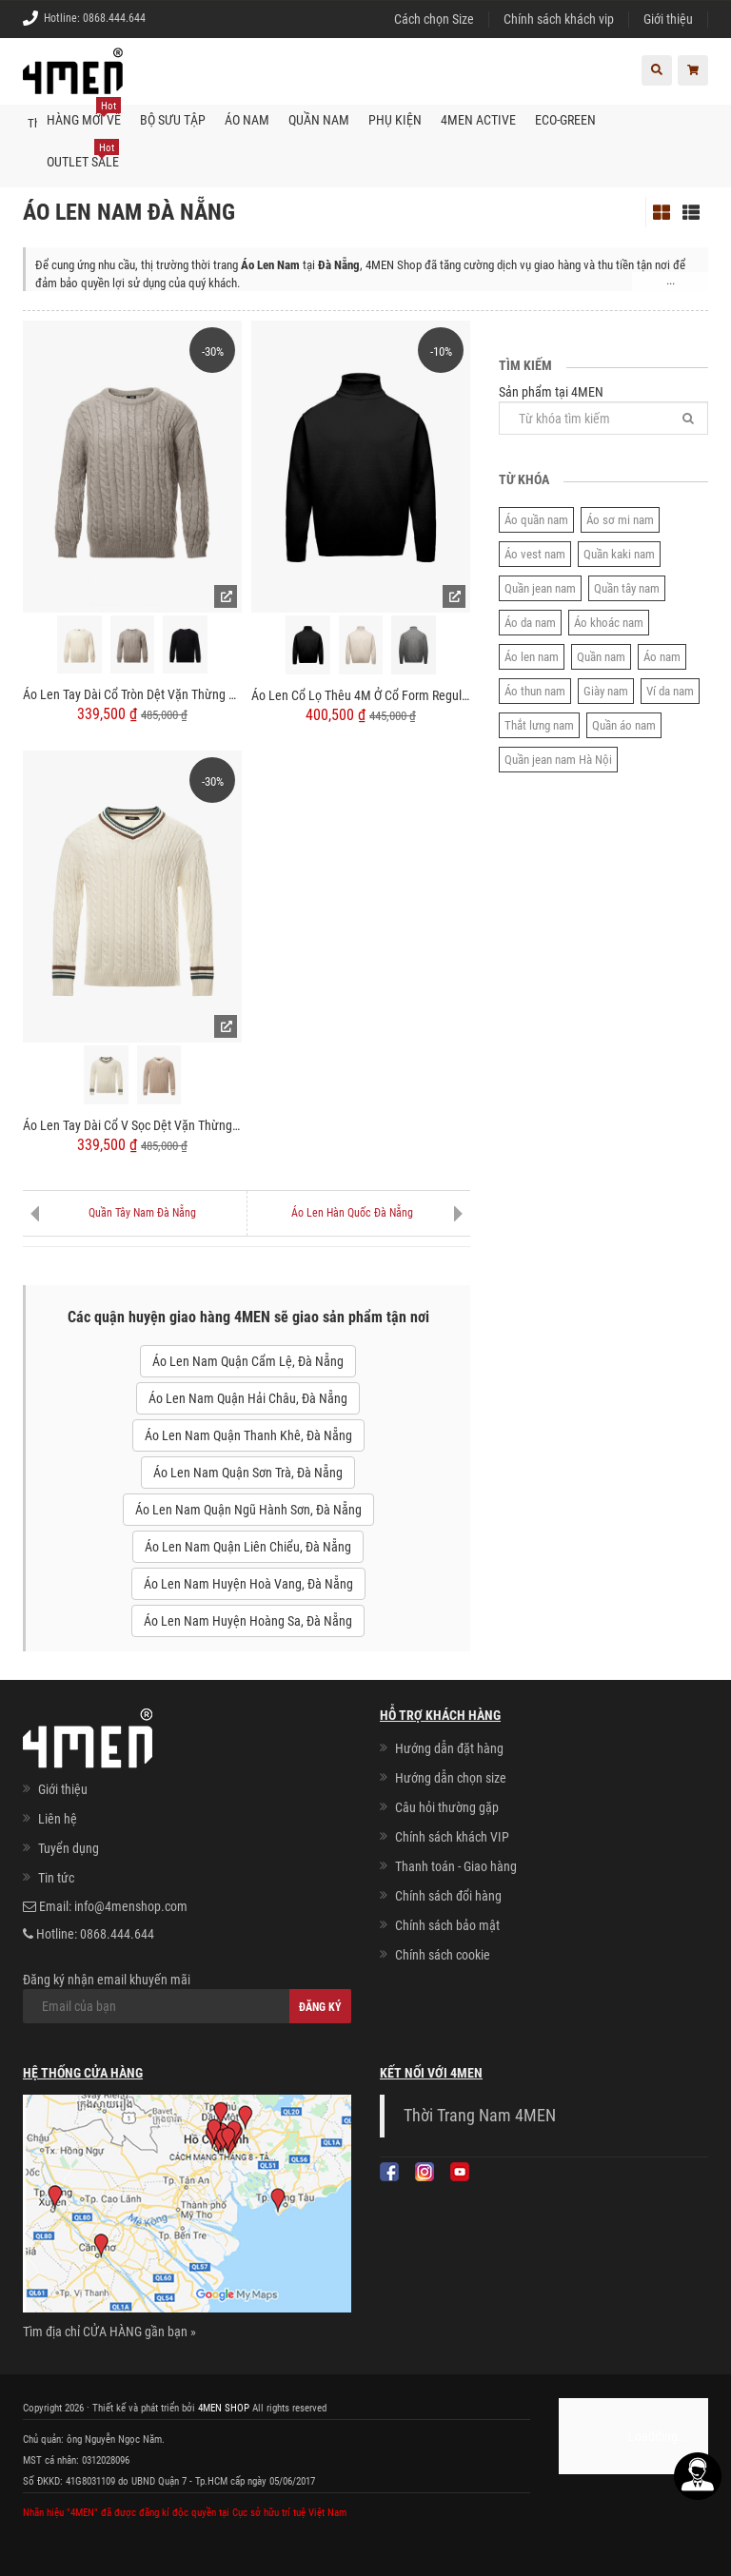  Describe the element at coordinates (132, 1125) in the screenshot. I see `Áo Len Tay Dài Cổ V Sọc Dệt Vặn Thừng Form Regular AL013` at that location.